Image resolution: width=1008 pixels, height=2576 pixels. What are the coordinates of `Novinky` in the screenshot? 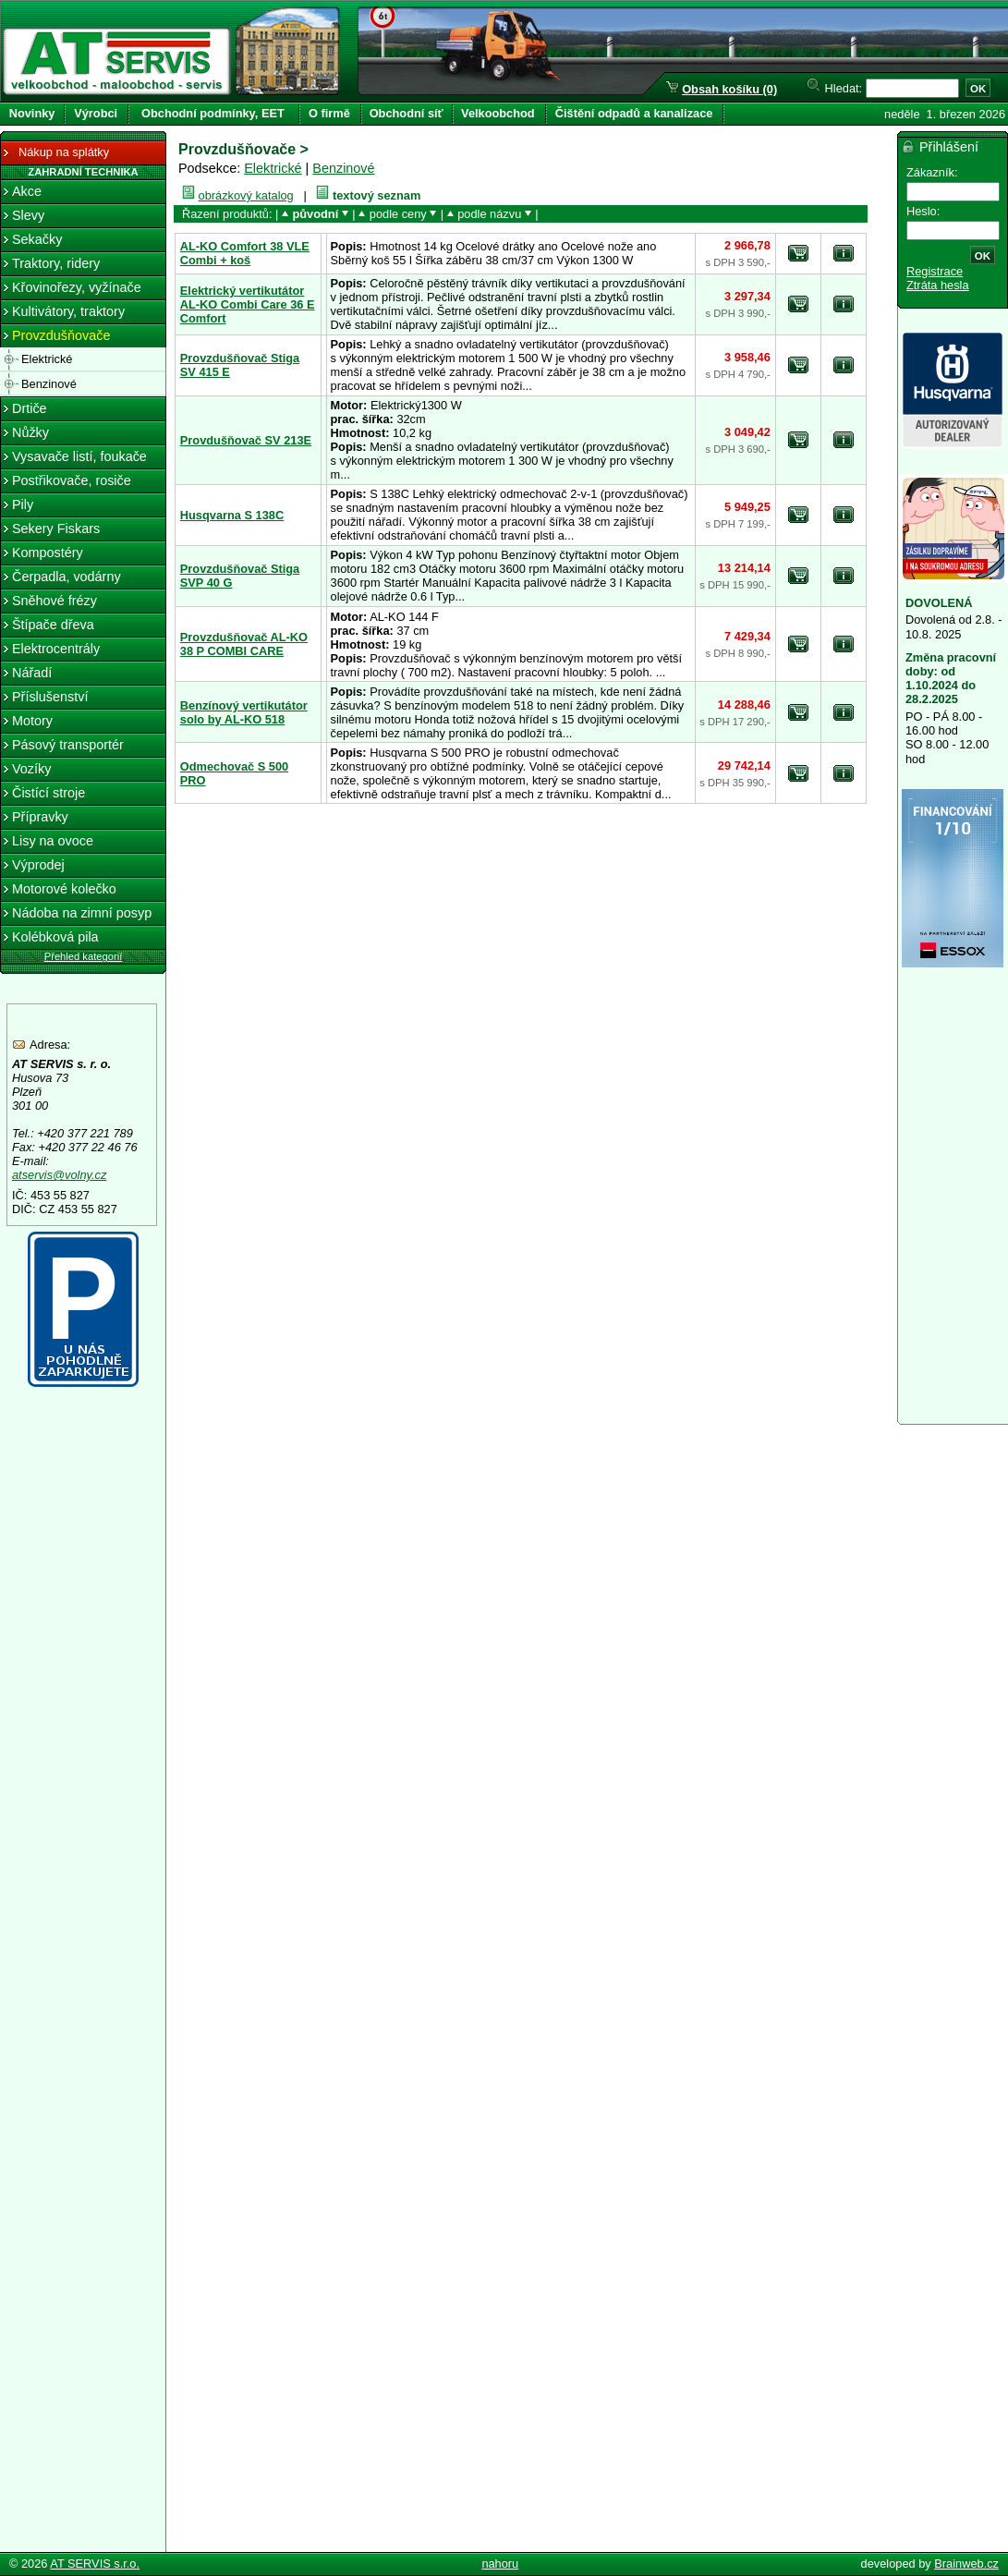 It's located at (32, 113).